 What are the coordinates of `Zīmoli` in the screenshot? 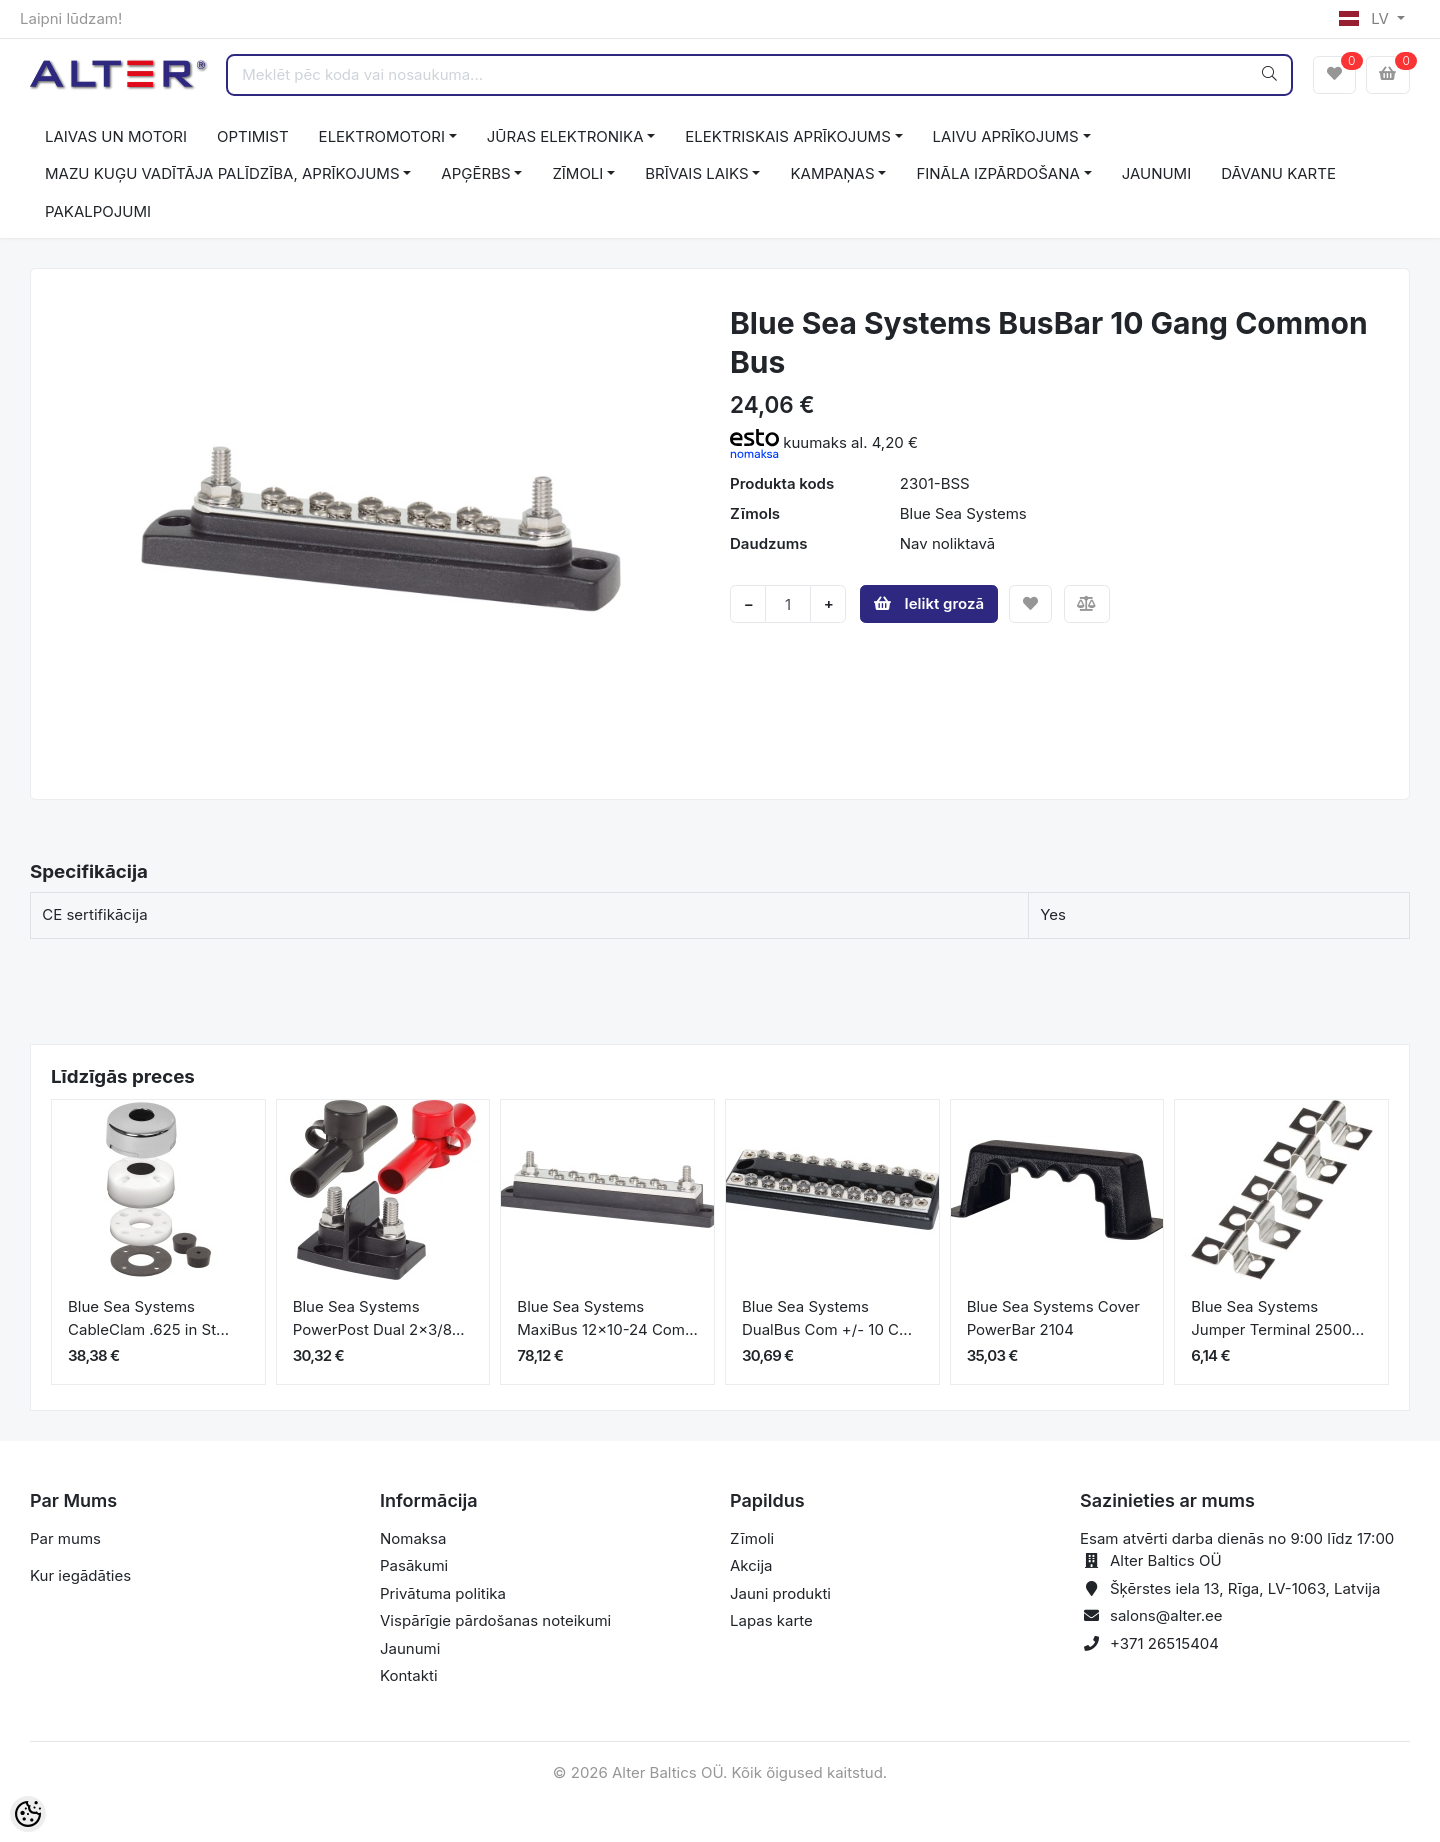 It's located at (752, 1538).